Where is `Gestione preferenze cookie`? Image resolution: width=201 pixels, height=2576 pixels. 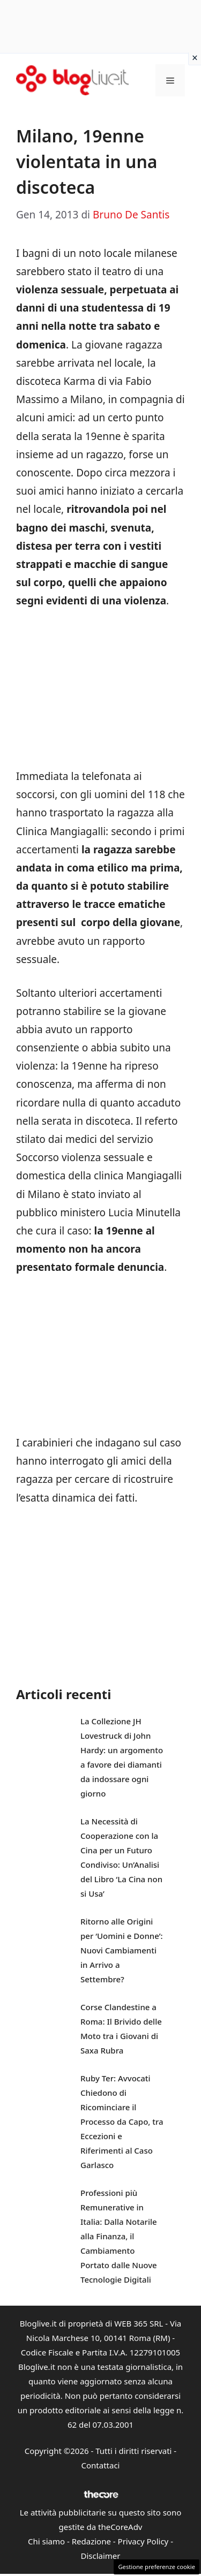
Gestione preferenze cookie is located at coordinates (156, 2567).